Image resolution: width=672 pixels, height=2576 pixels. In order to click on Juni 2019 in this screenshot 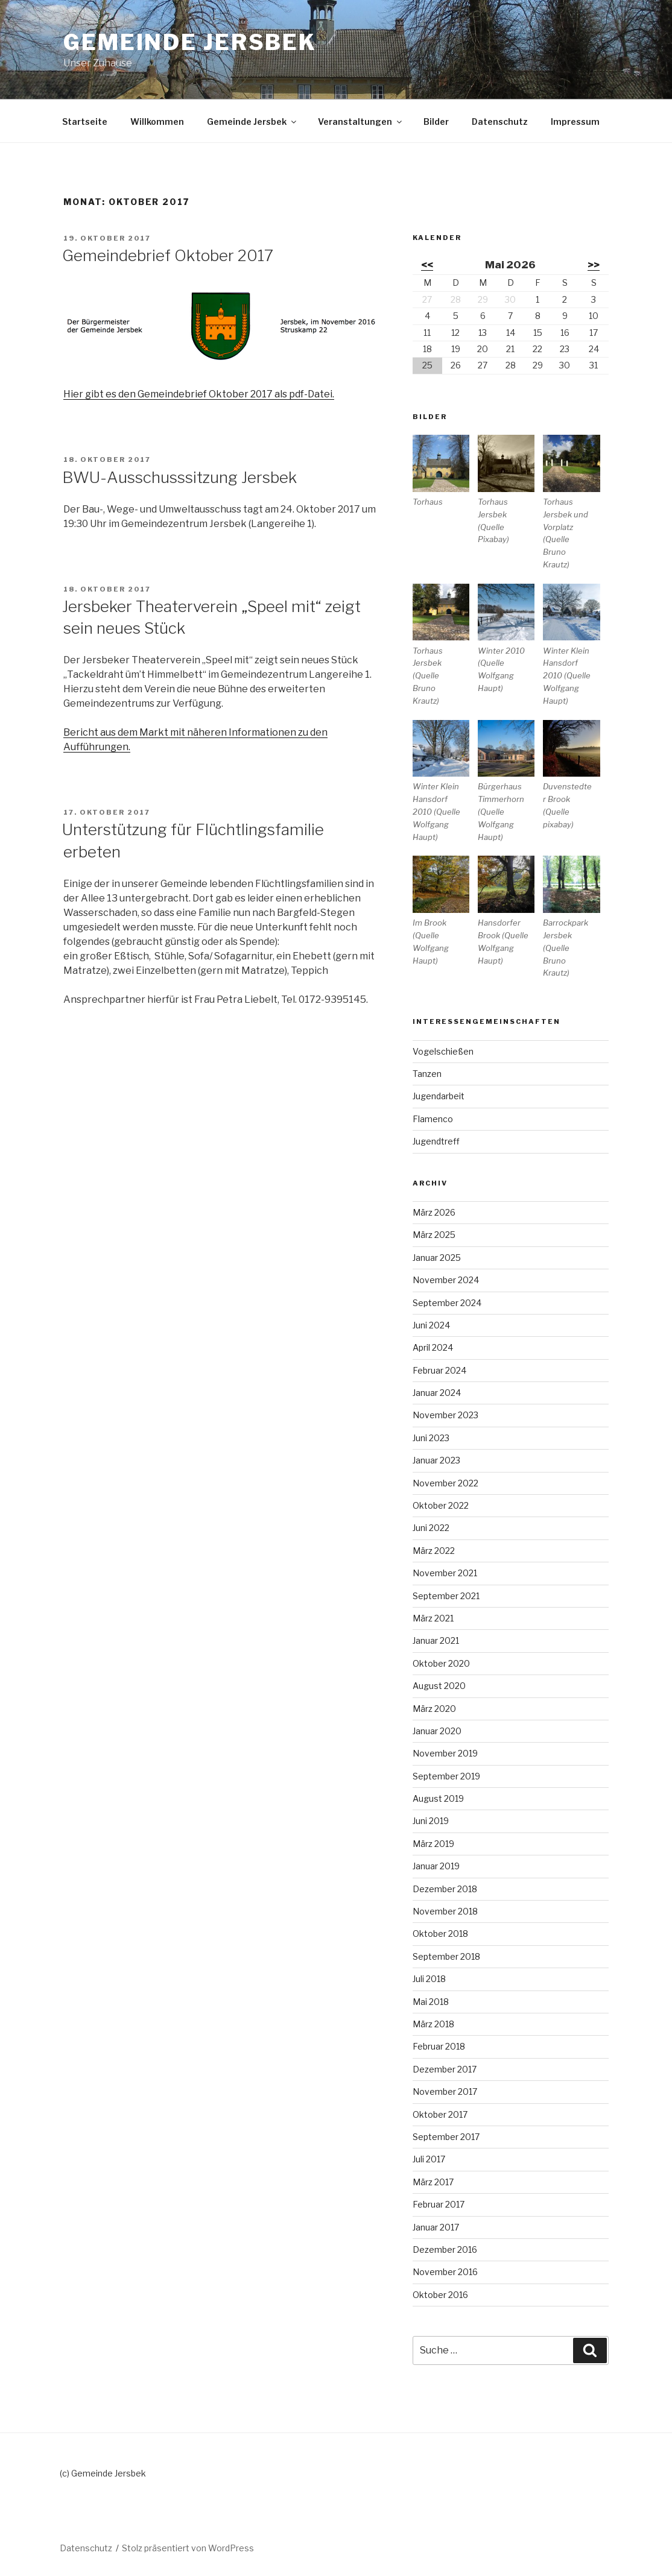, I will do `click(431, 1821)`.